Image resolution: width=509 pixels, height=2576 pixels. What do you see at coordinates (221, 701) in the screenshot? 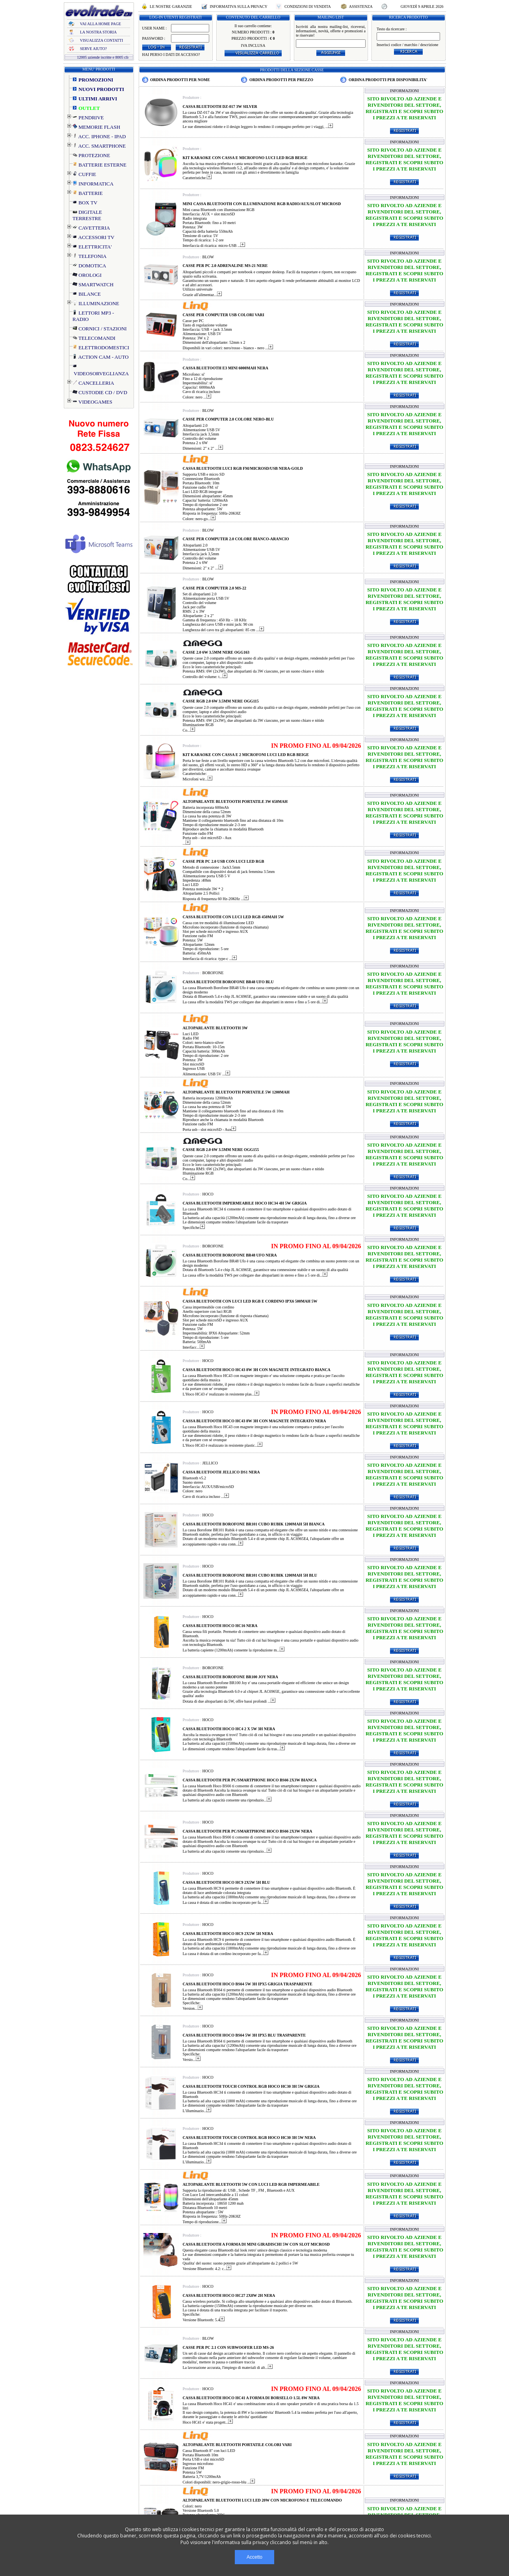
I see `CASSE RGB 2.0 6W 3.5MM NERE OGG115` at bounding box center [221, 701].